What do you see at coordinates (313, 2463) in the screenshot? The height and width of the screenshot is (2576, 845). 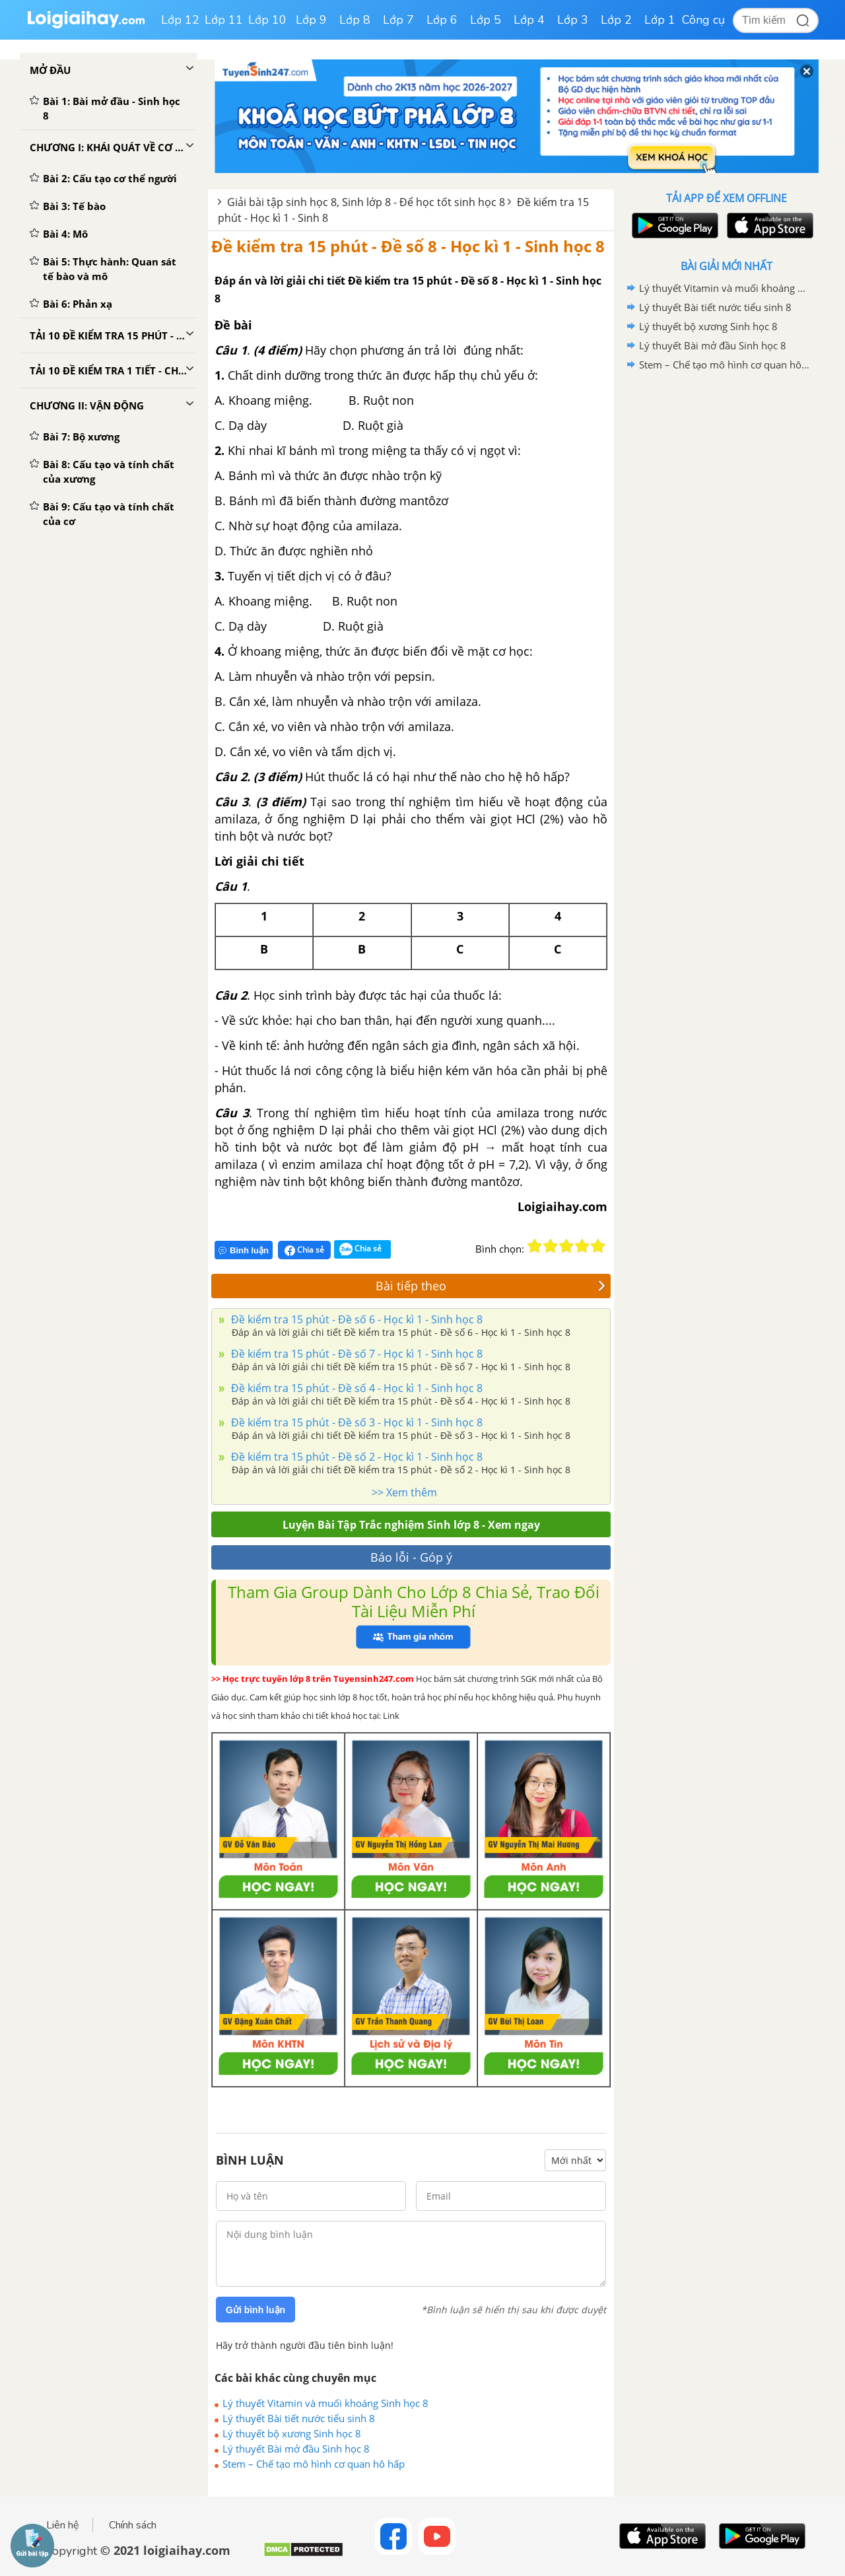 I see `Stem – Chế tạo mô hình cơ quan hô hấp` at bounding box center [313, 2463].